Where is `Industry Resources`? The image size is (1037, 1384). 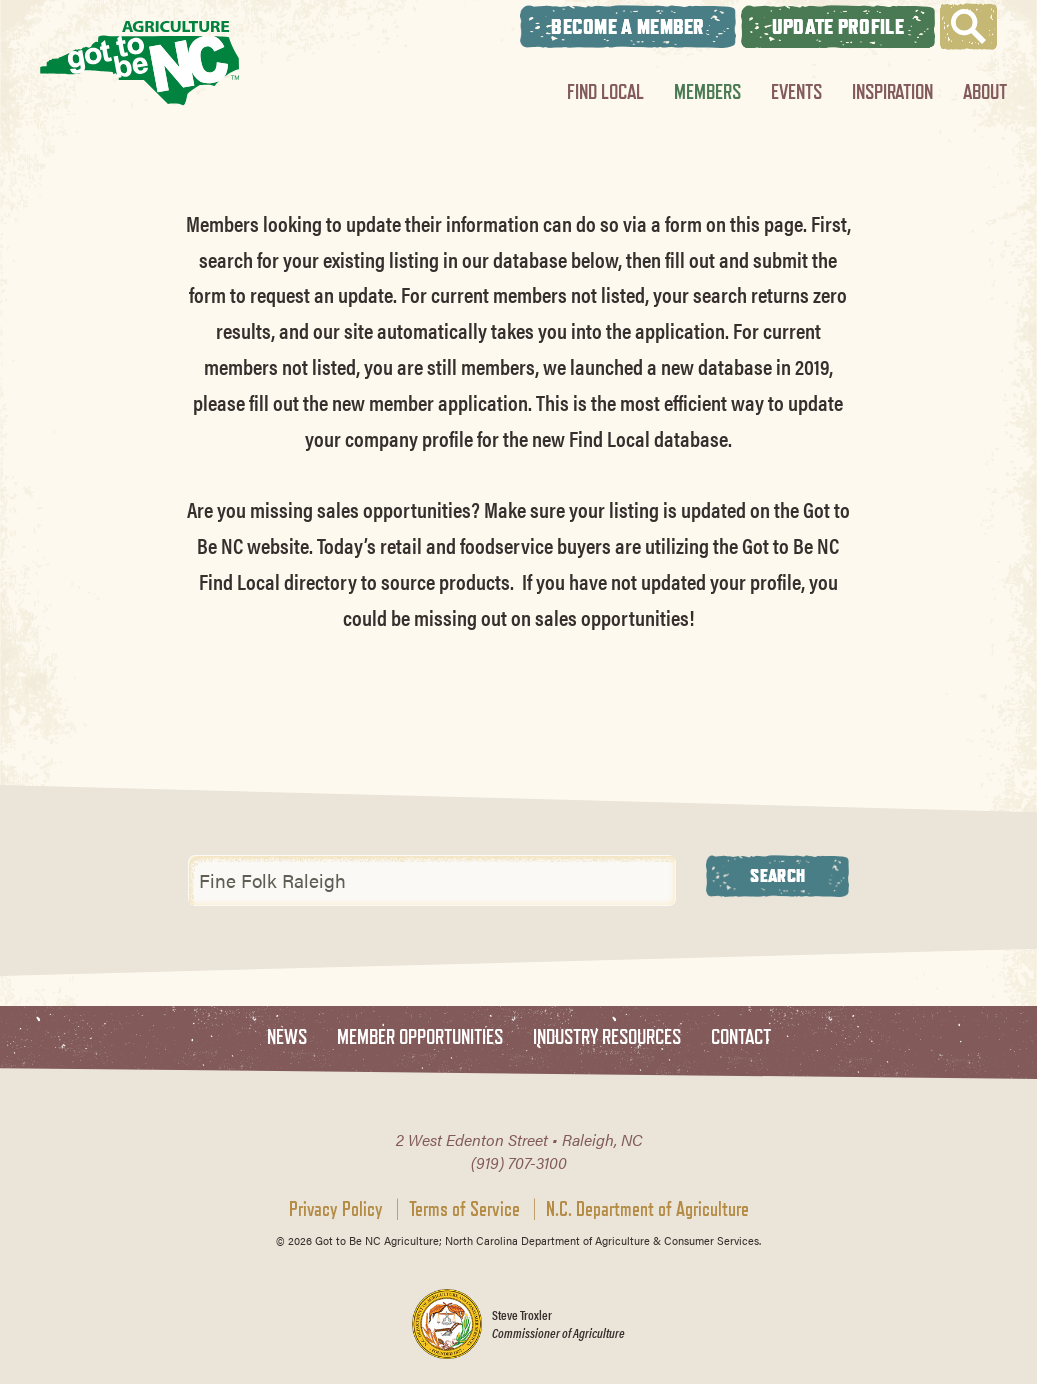
Industry Resources is located at coordinates (607, 1037).